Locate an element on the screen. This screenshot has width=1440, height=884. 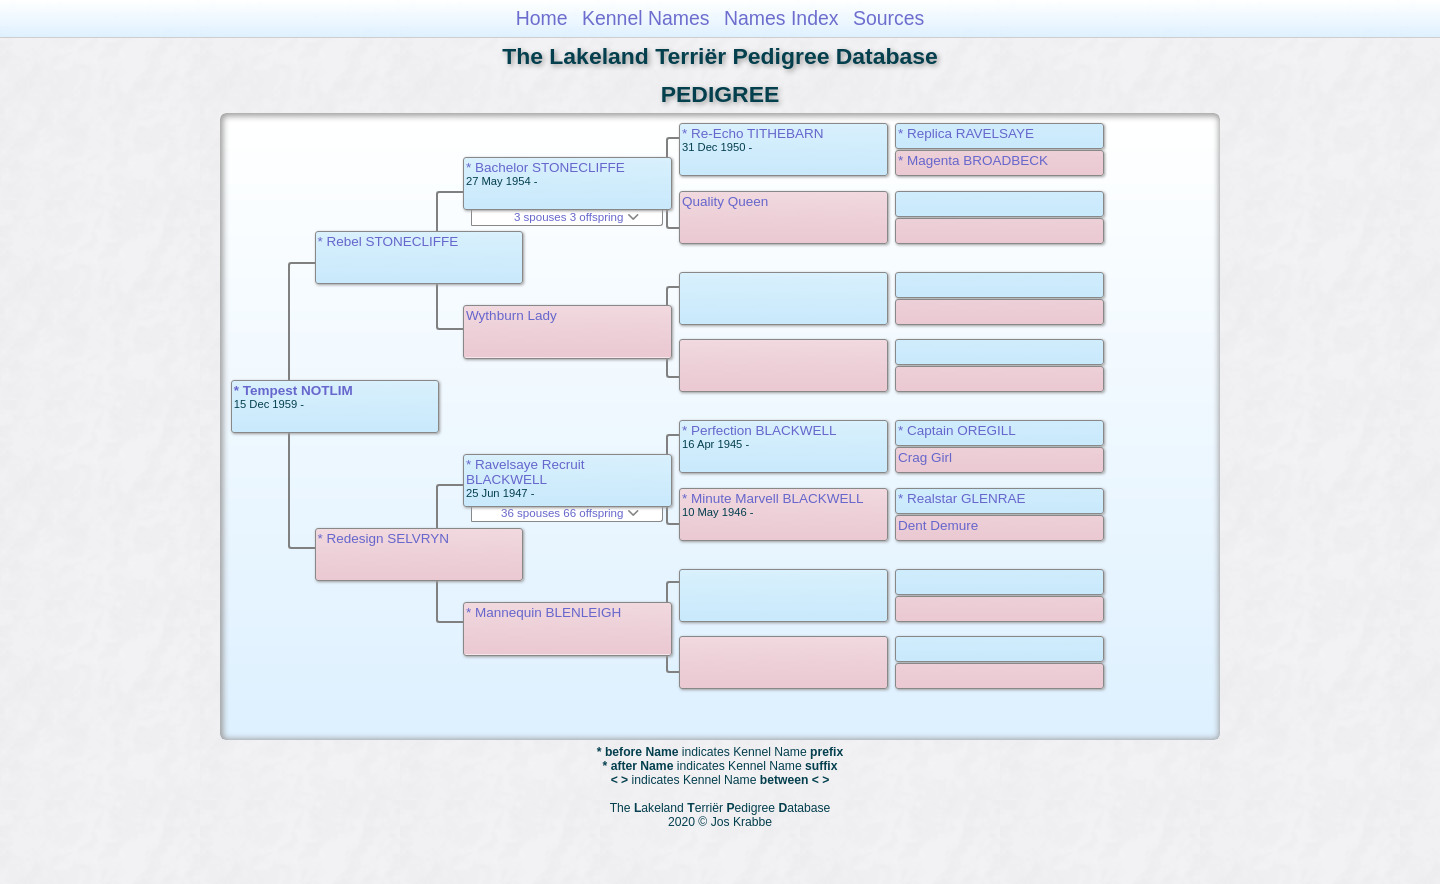
Kennel Names is located at coordinates (646, 18).